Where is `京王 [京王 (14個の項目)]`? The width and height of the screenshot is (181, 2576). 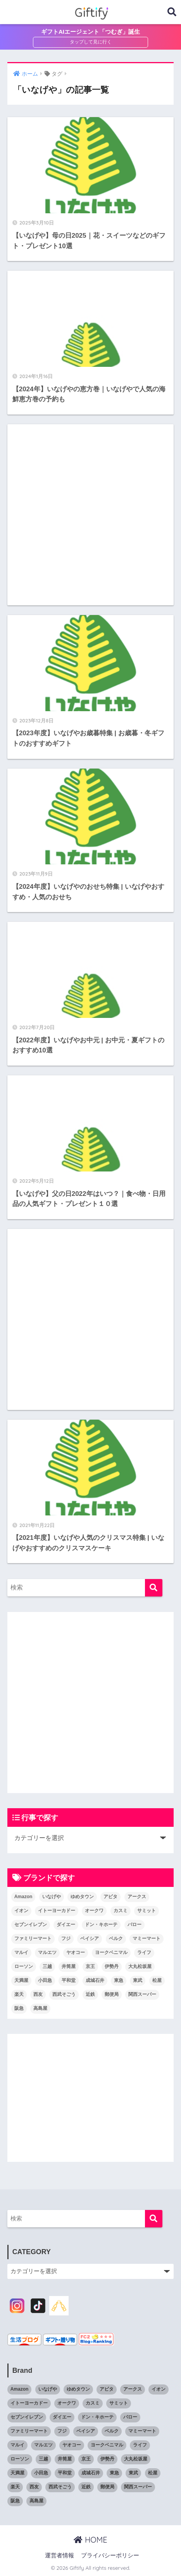
京王 [京王 (14個の項目)] is located at coordinates (90, 1966).